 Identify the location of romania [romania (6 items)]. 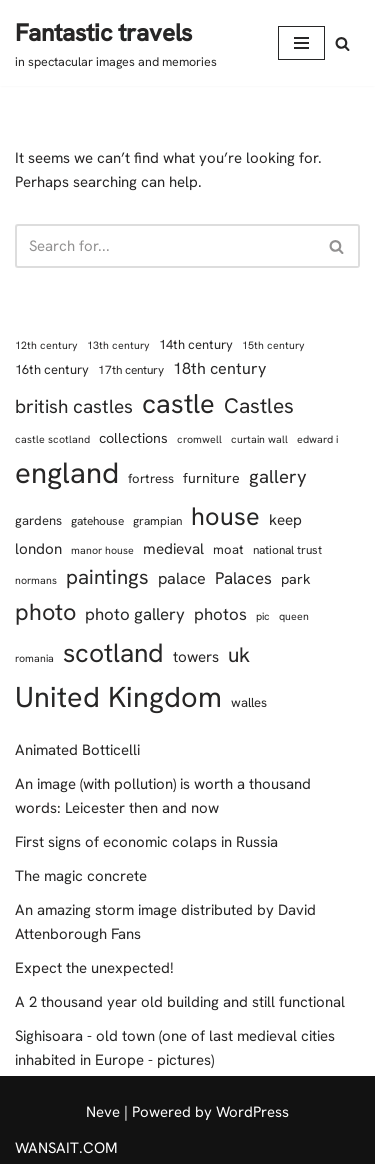
(34, 658).